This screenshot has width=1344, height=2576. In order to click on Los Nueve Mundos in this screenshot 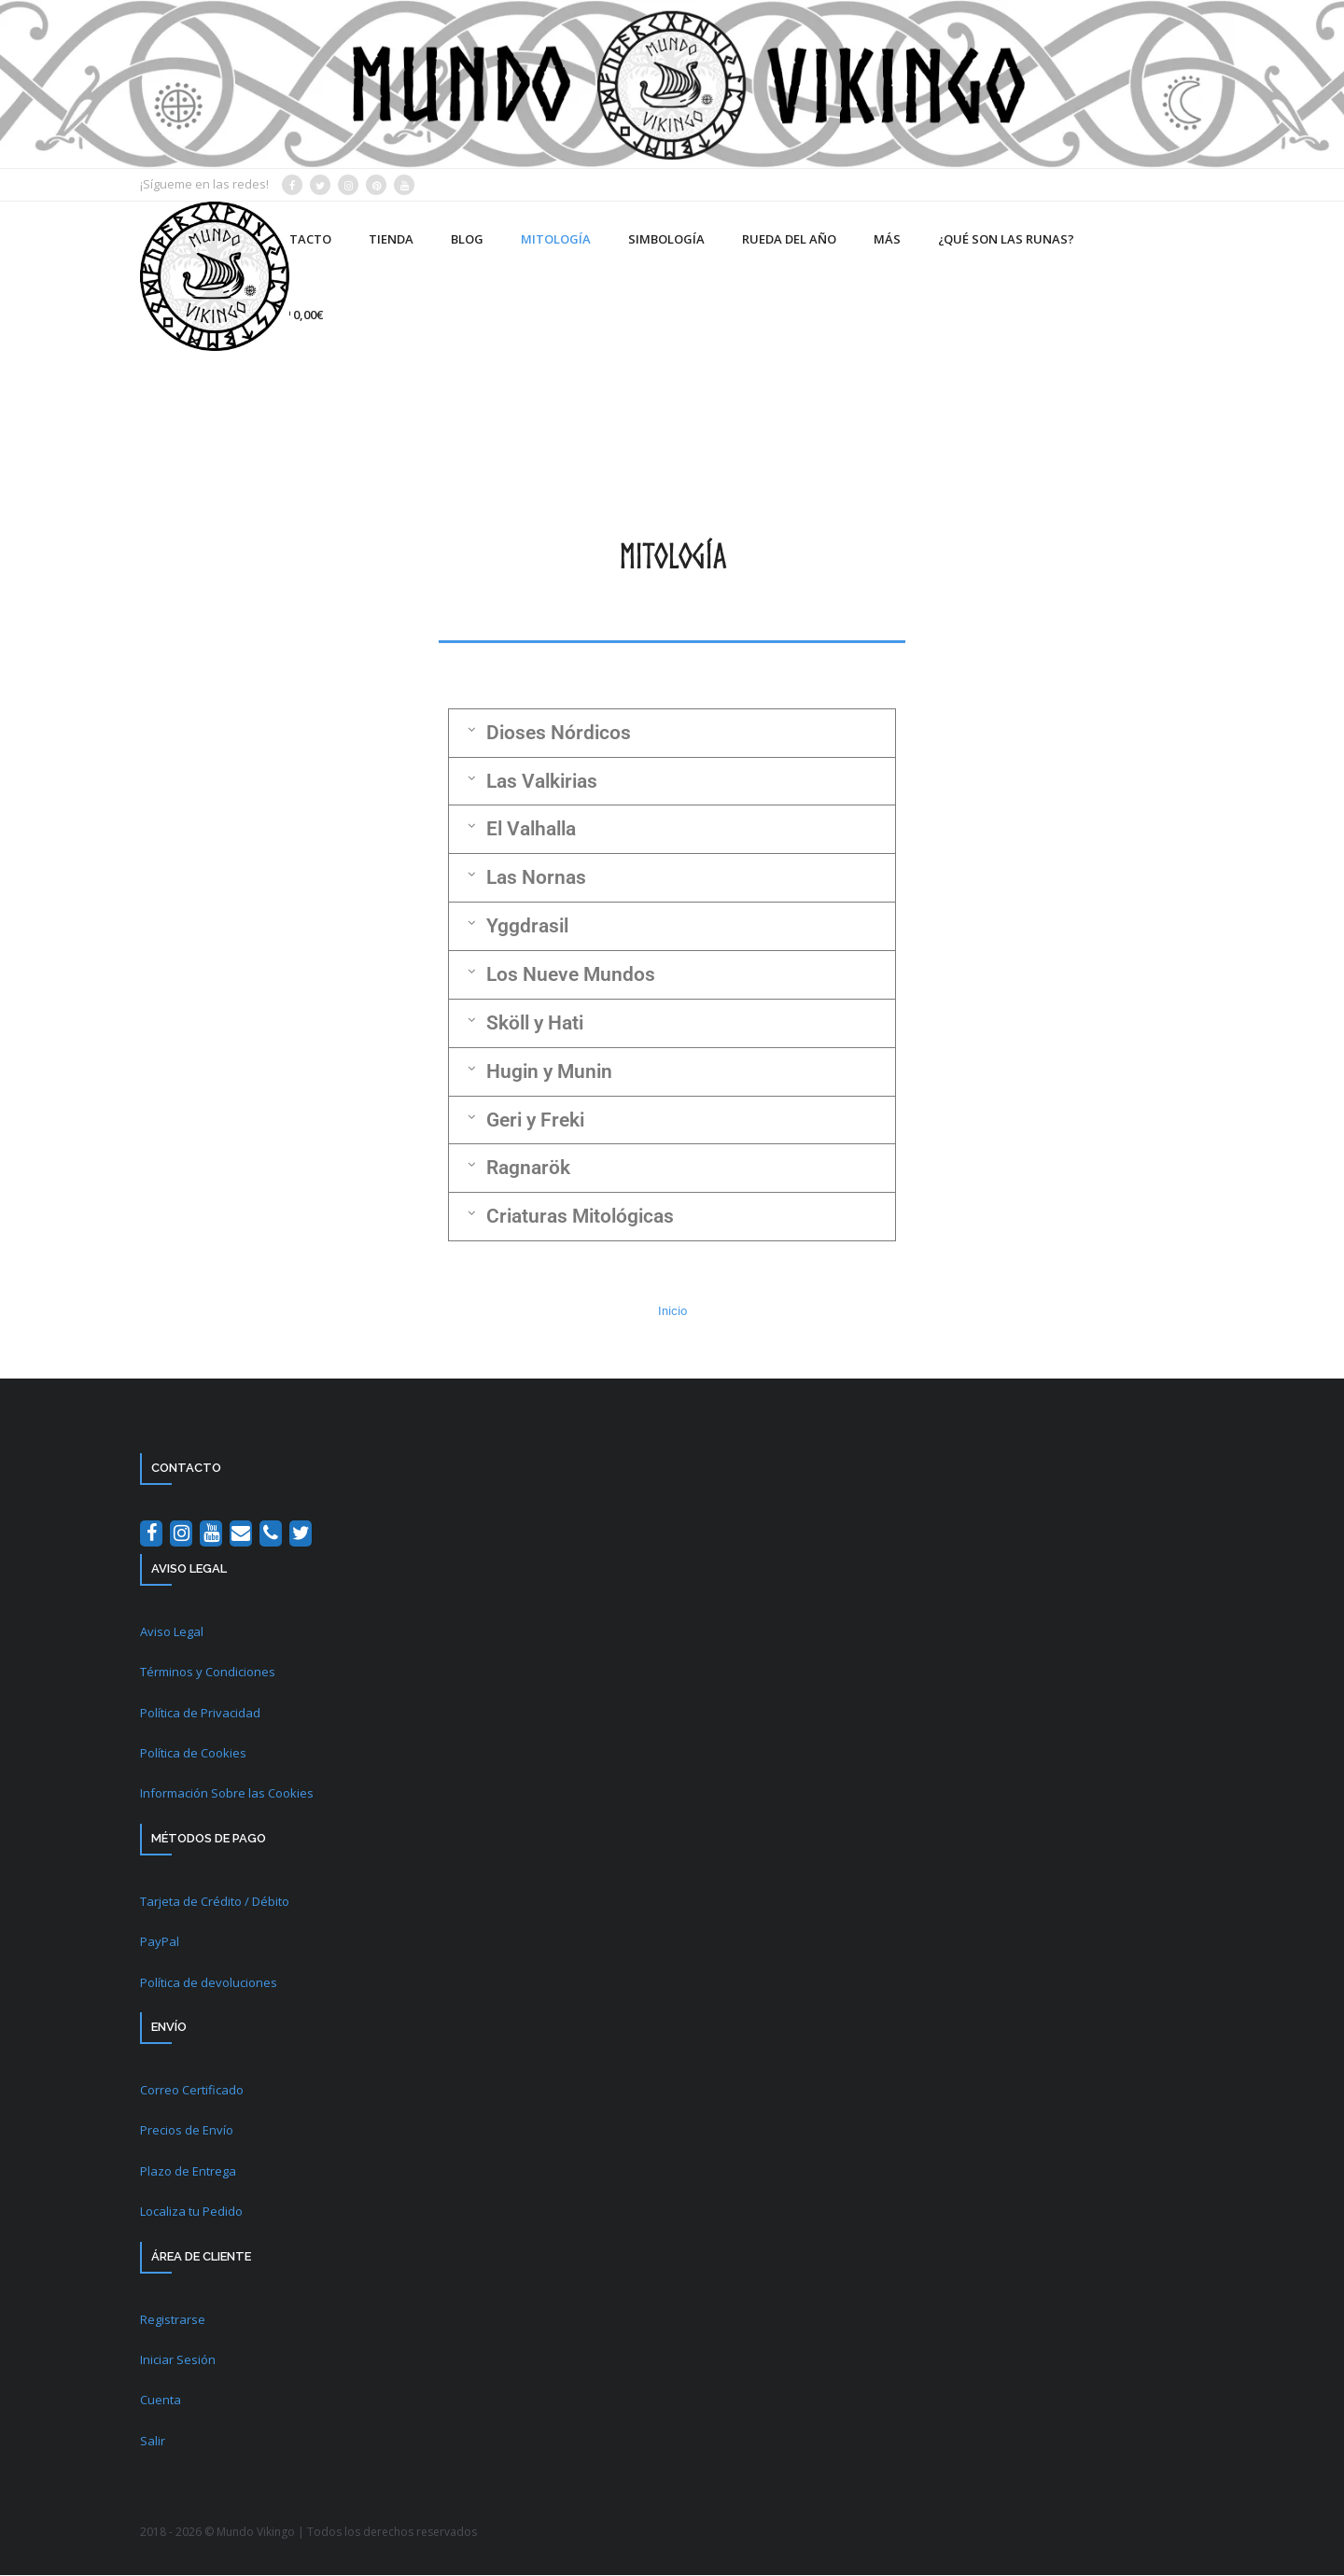, I will do `click(570, 975)`.